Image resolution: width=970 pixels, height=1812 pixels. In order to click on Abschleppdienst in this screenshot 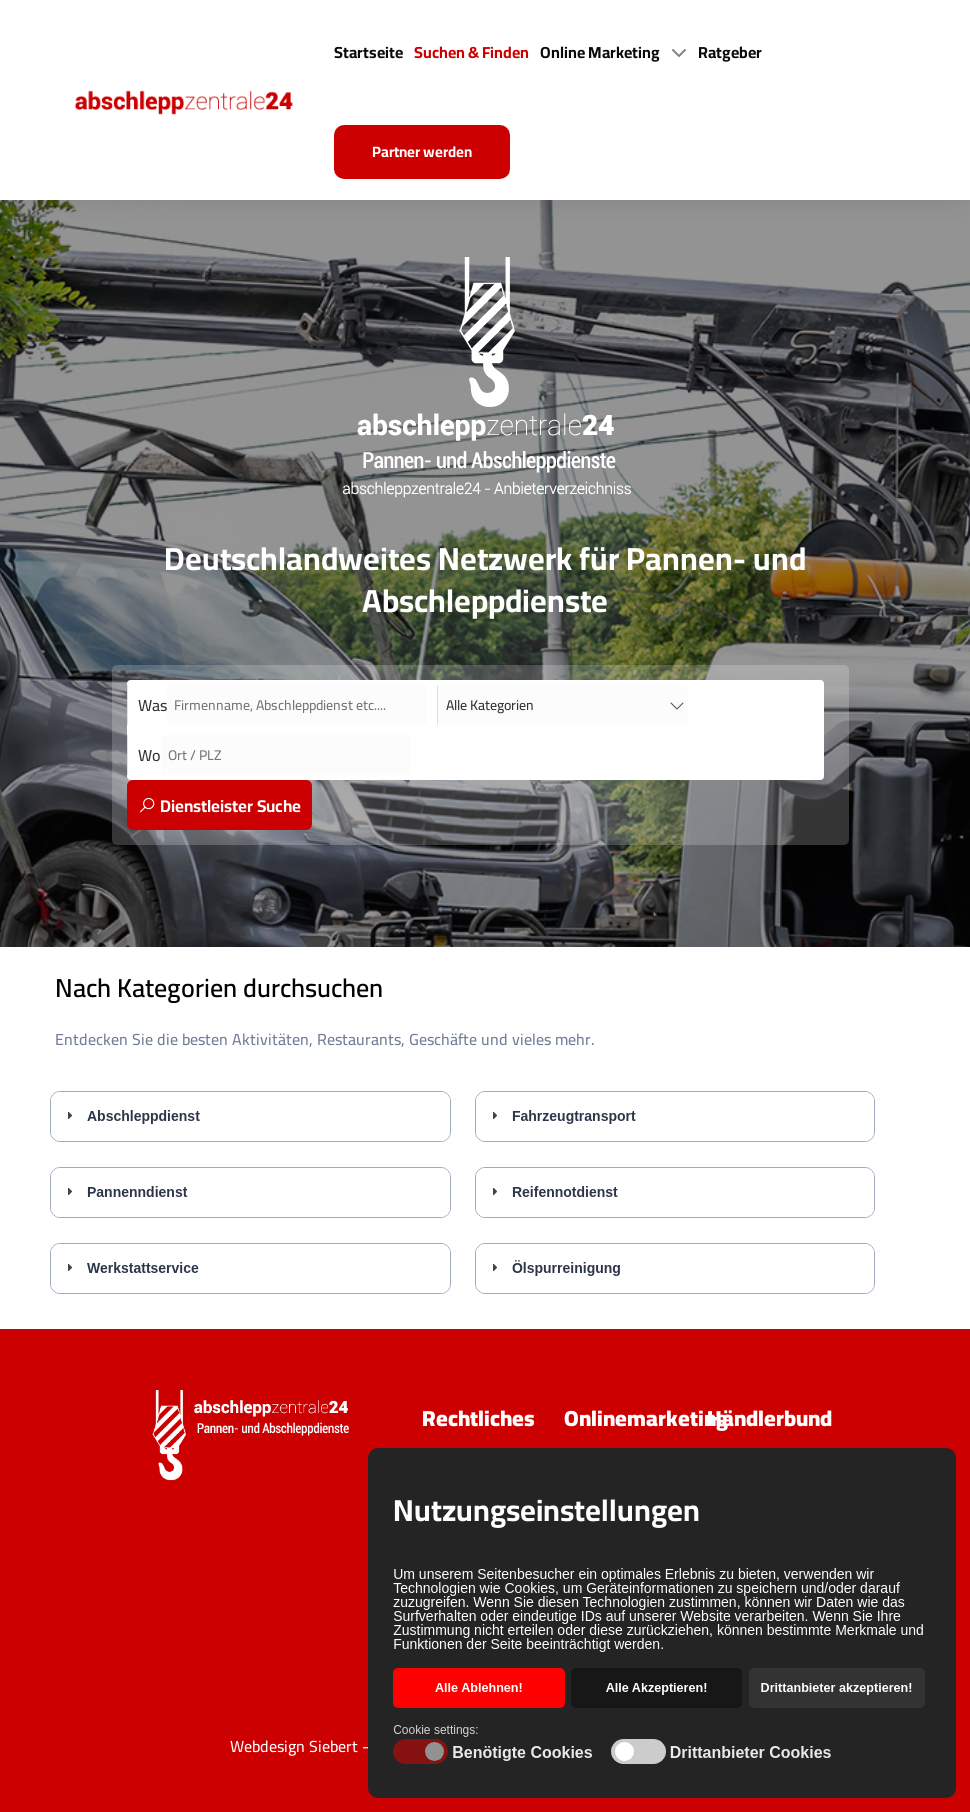, I will do `click(143, 1116)`.